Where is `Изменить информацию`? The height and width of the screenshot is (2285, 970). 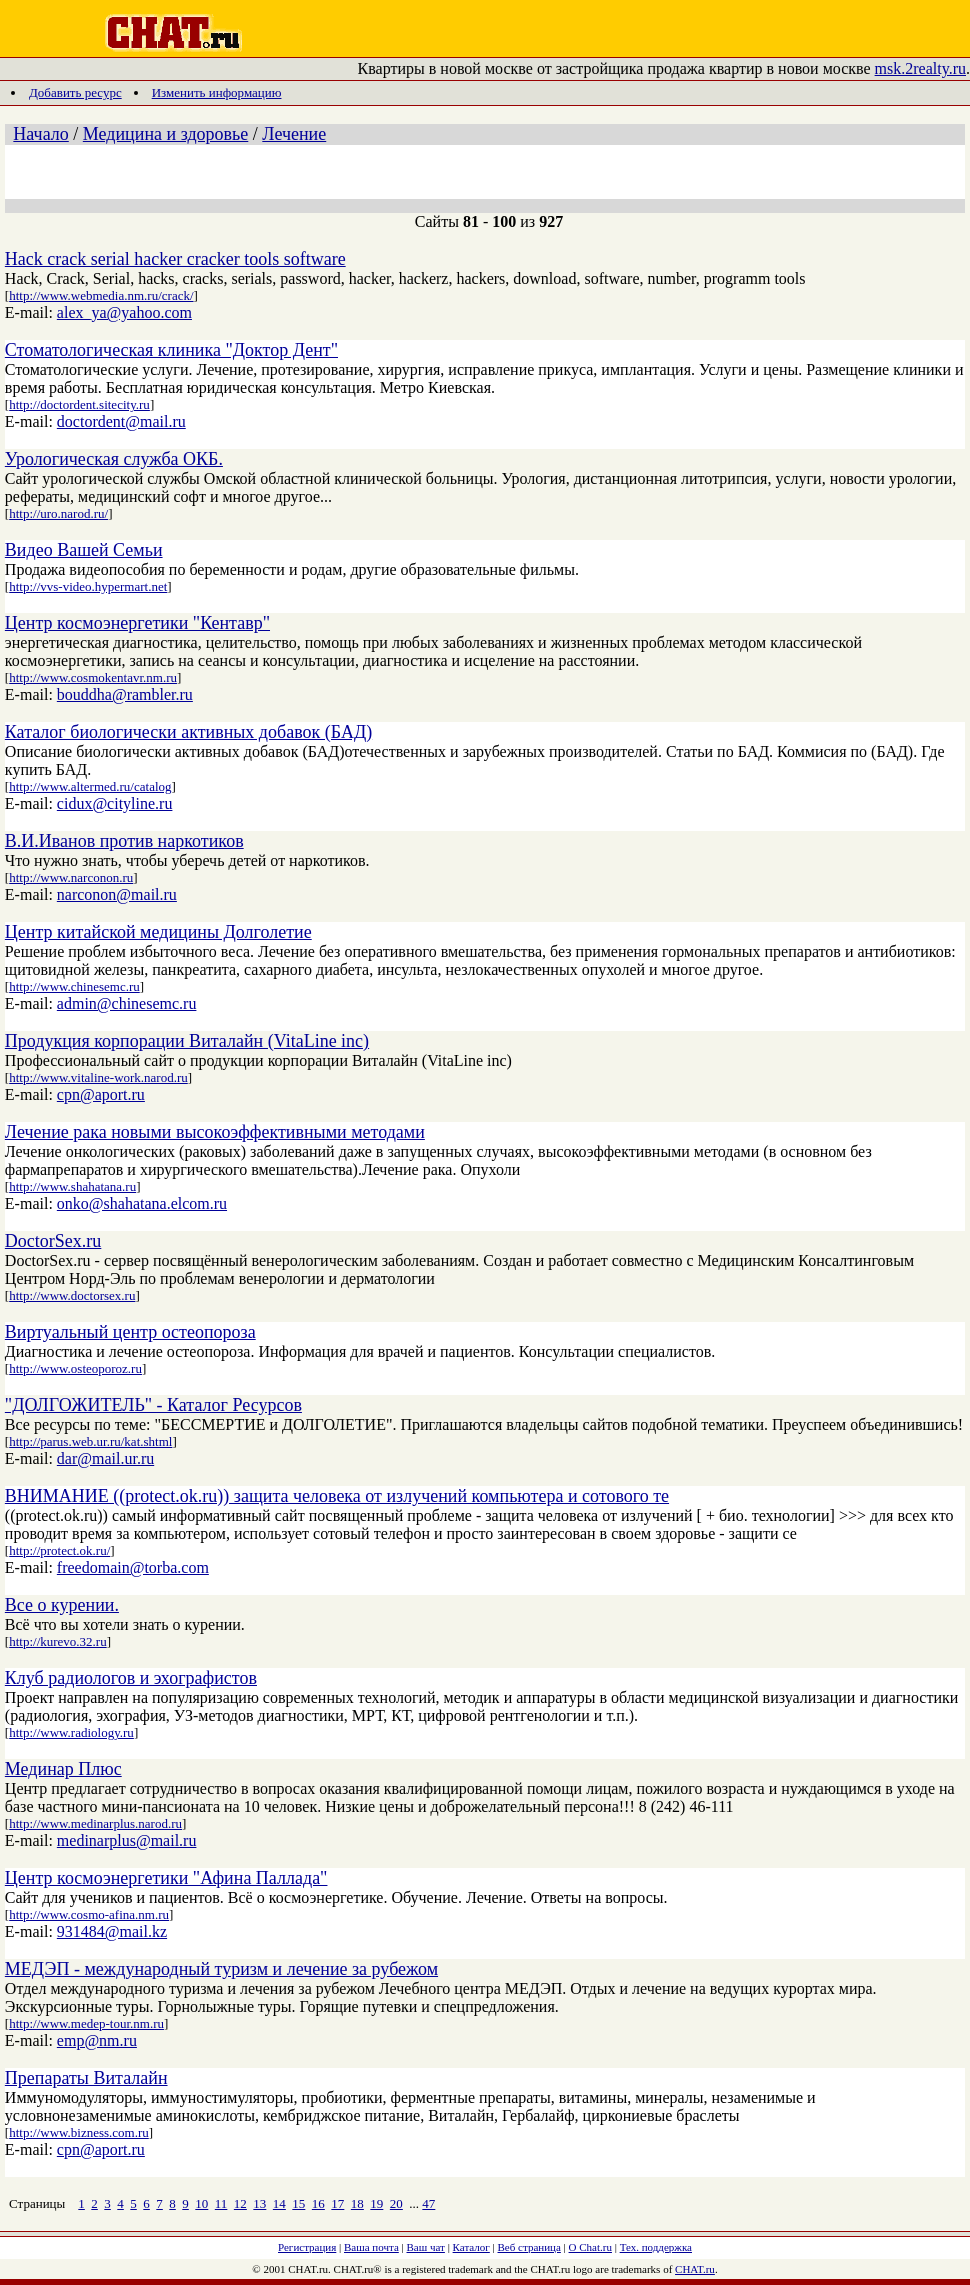 Изменить информацию is located at coordinates (217, 92).